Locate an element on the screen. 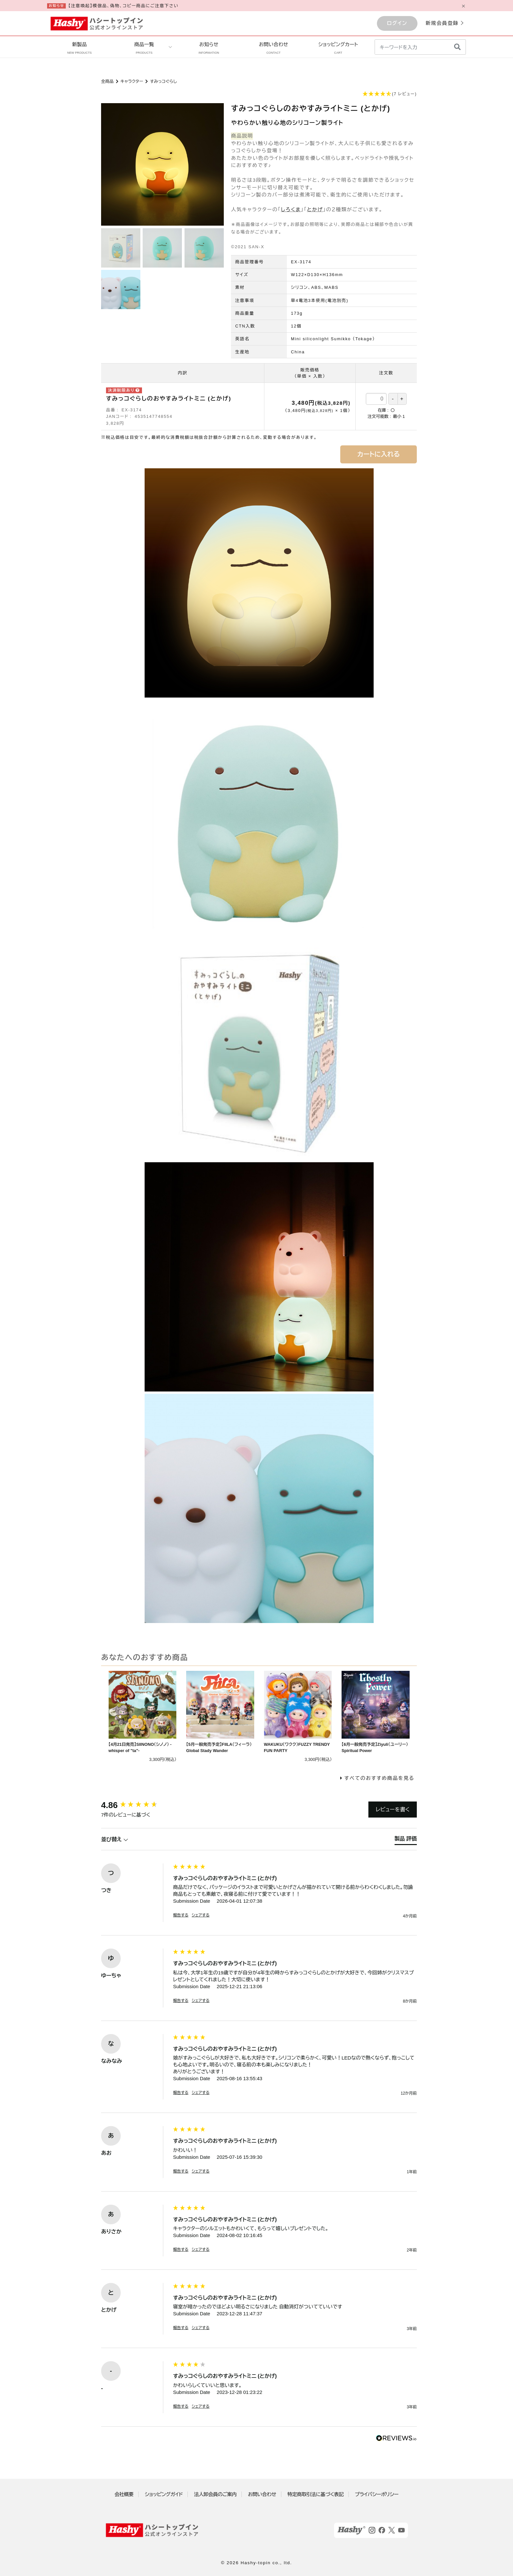 The image size is (513, 2576). 商品一覧 is located at coordinates (144, 48).